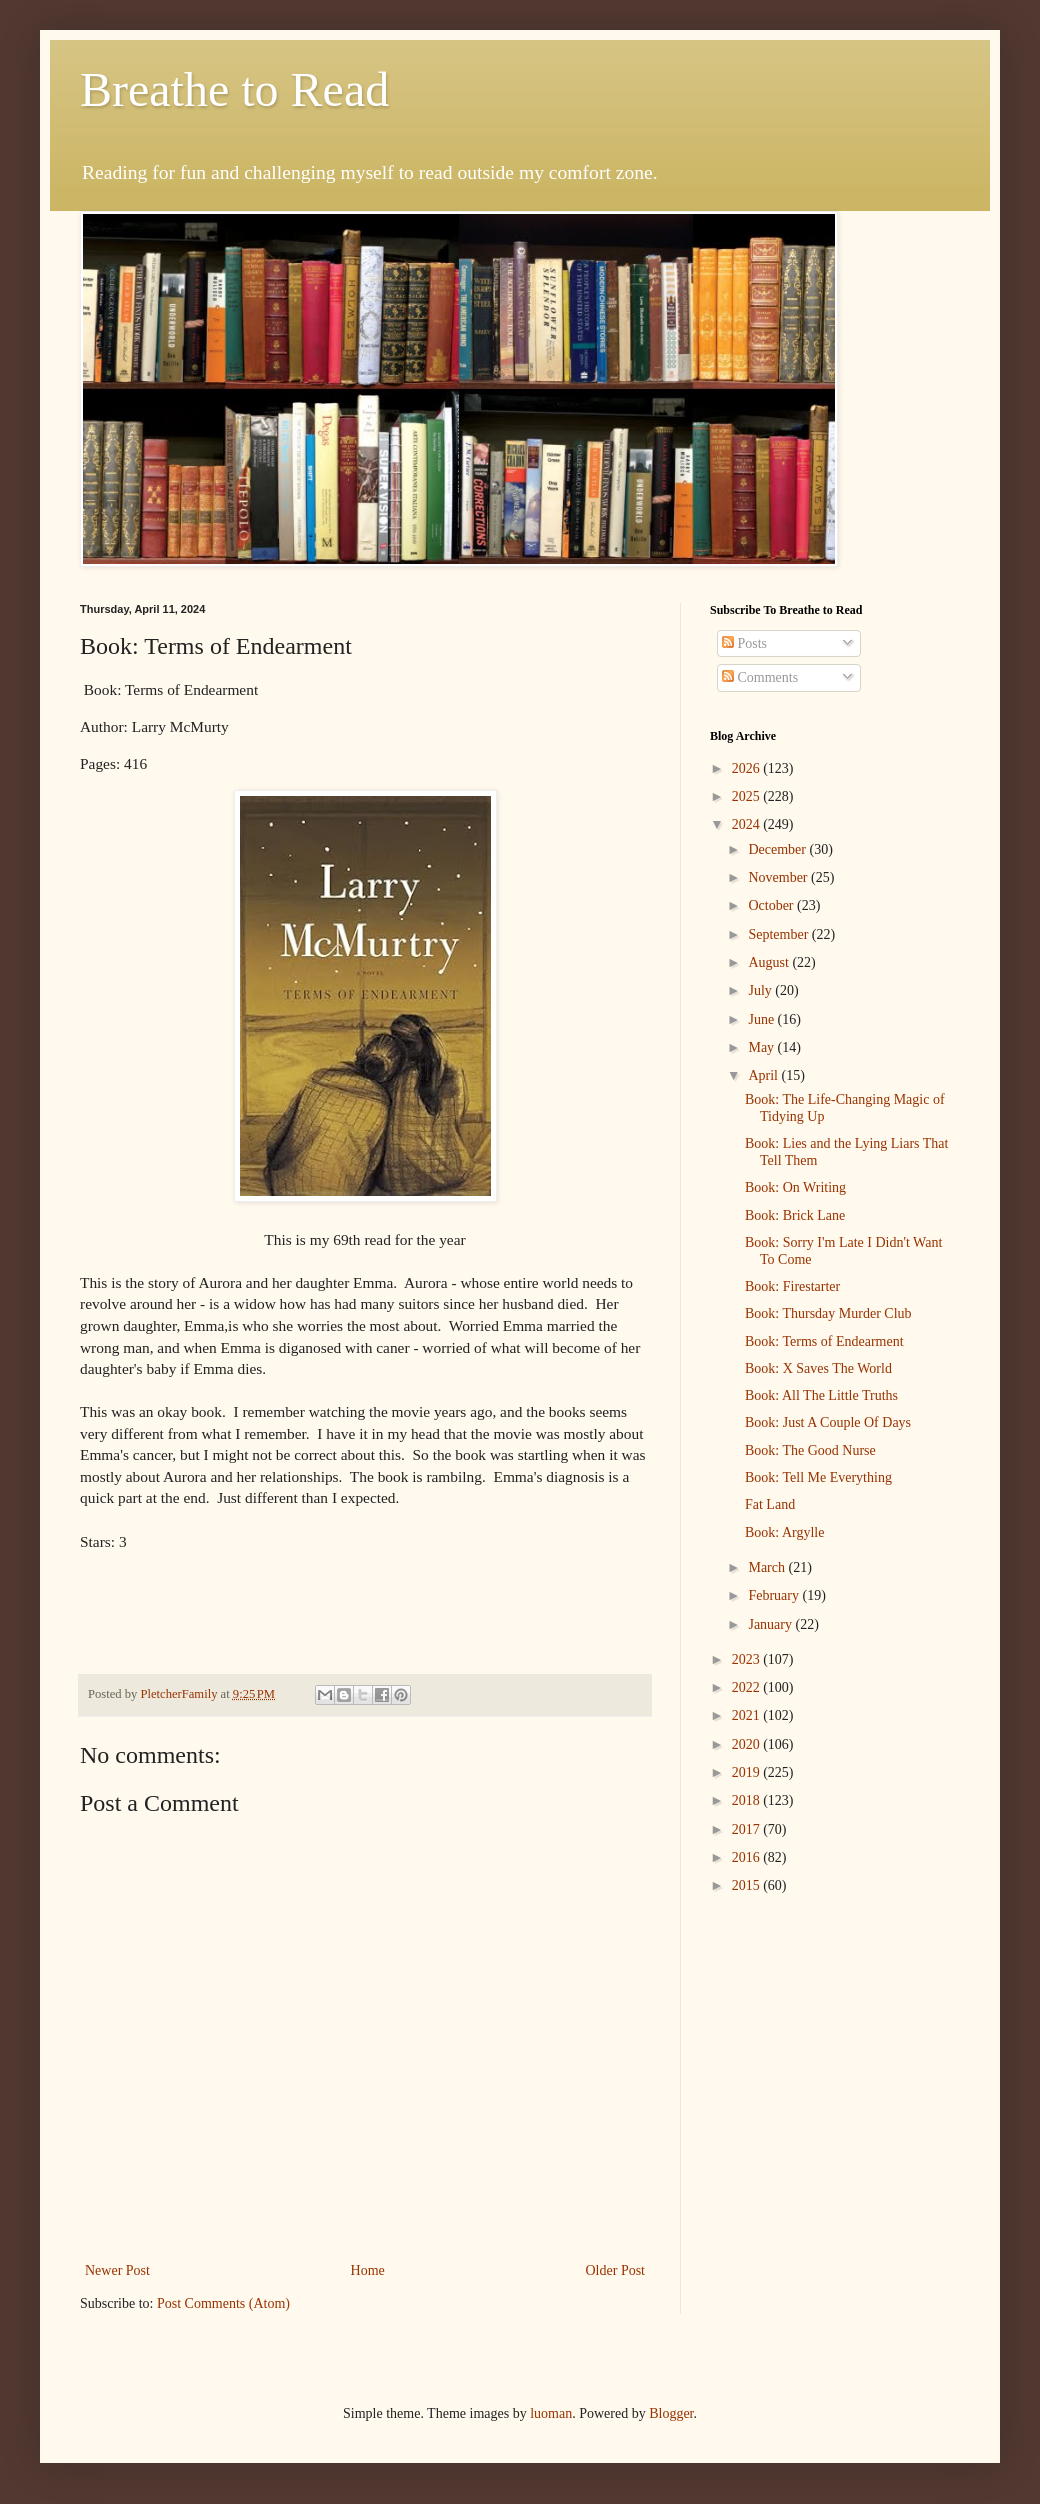 The image size is (1040, 2504). What do you see at coordinates (770, 962) in the screenshot?
I see `August` at bounding box center [770, 962].